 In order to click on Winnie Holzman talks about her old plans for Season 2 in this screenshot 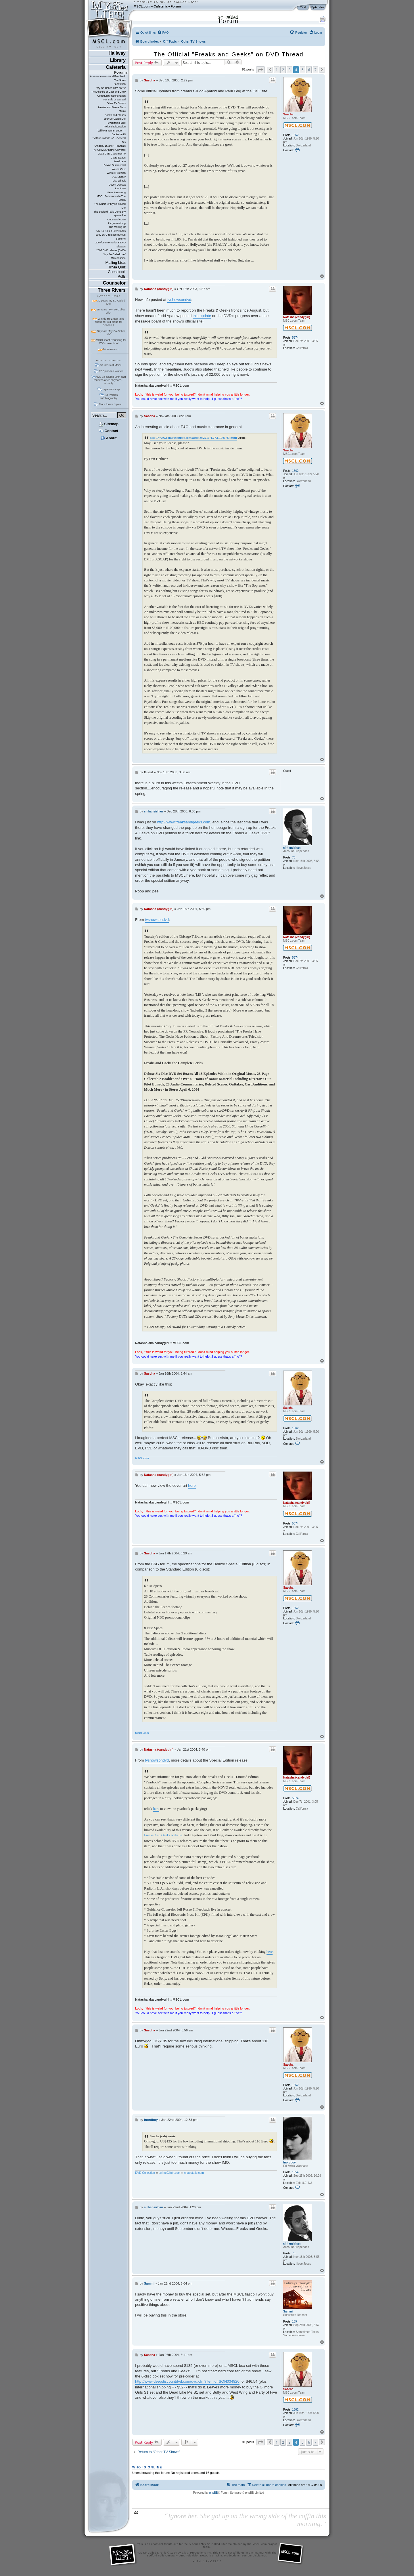, I will do `click(109, 322)`.